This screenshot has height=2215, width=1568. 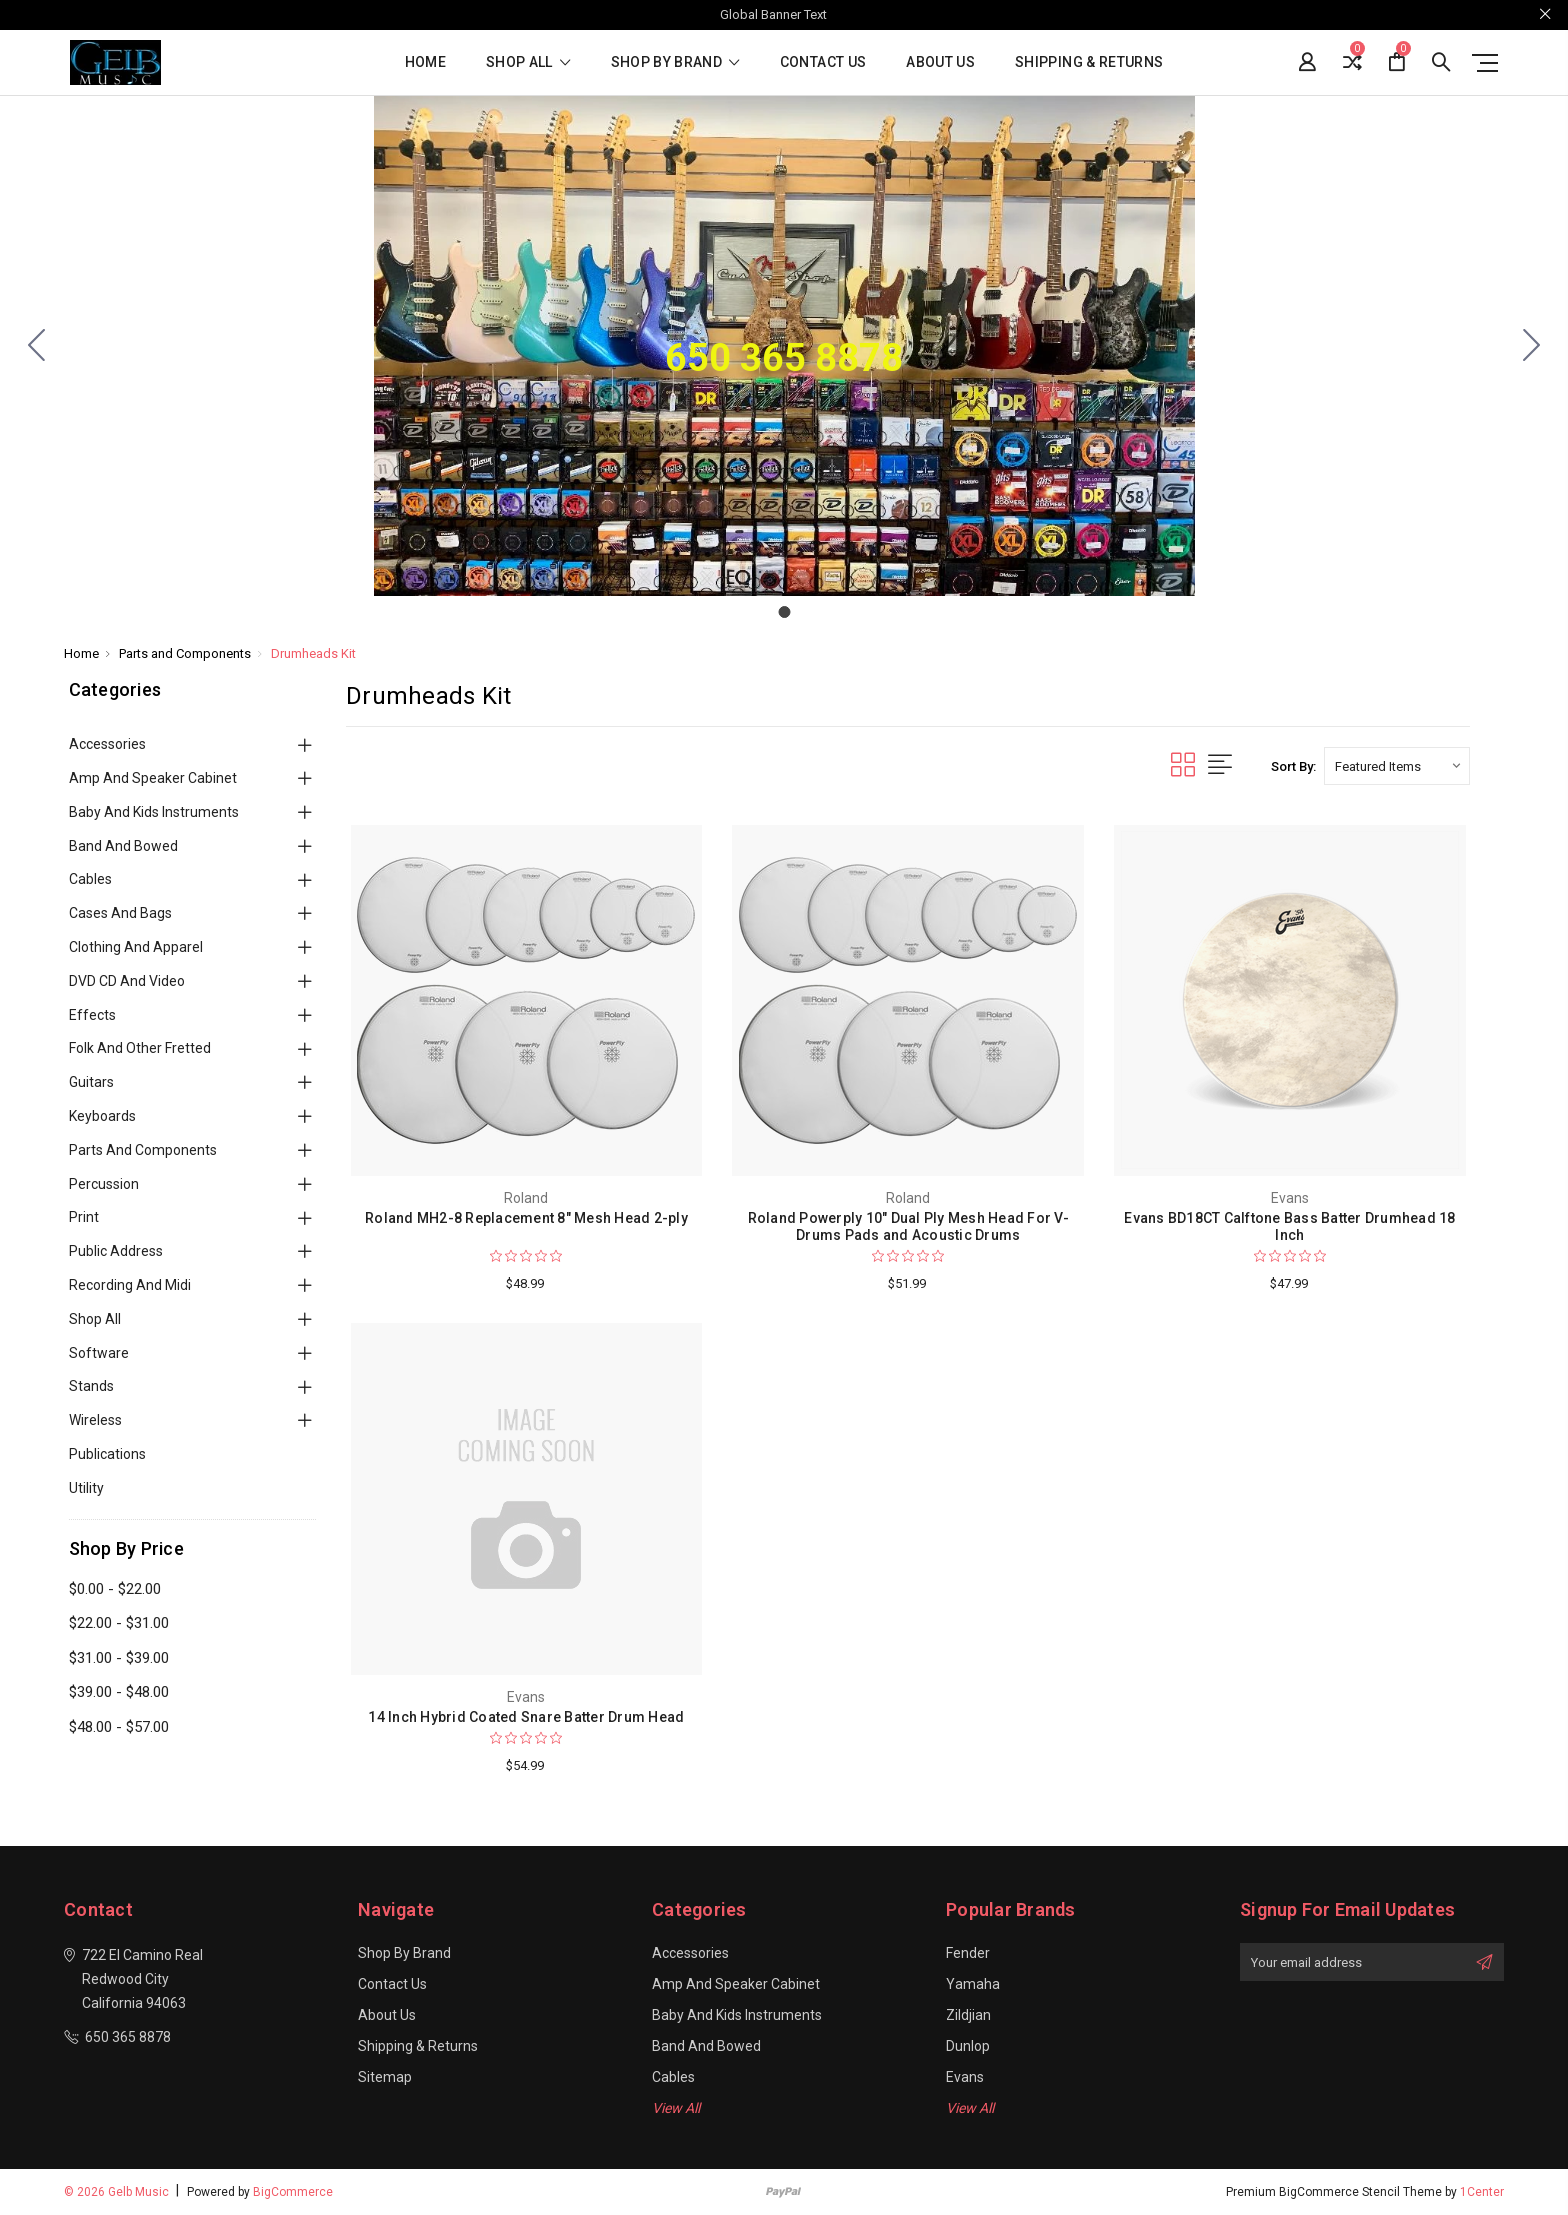 What do you see at coordinates (91, 1386) in the screenshot?
I see `Stands` at bounding box center [91, 1386].